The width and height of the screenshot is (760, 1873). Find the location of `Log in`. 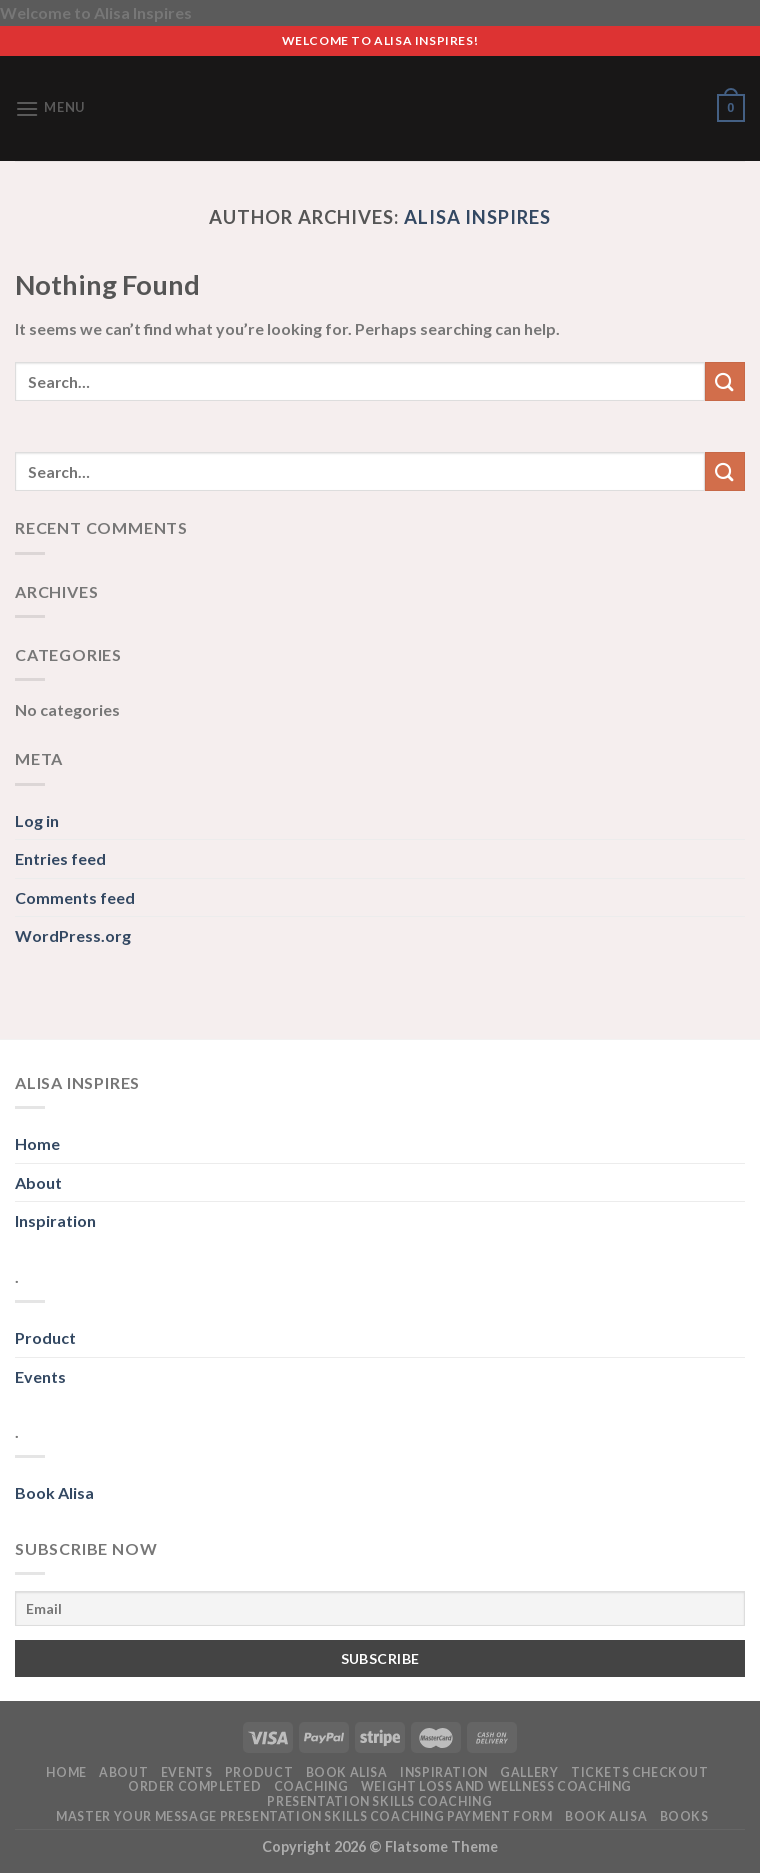

Log in is located at coordinates (37, 820).